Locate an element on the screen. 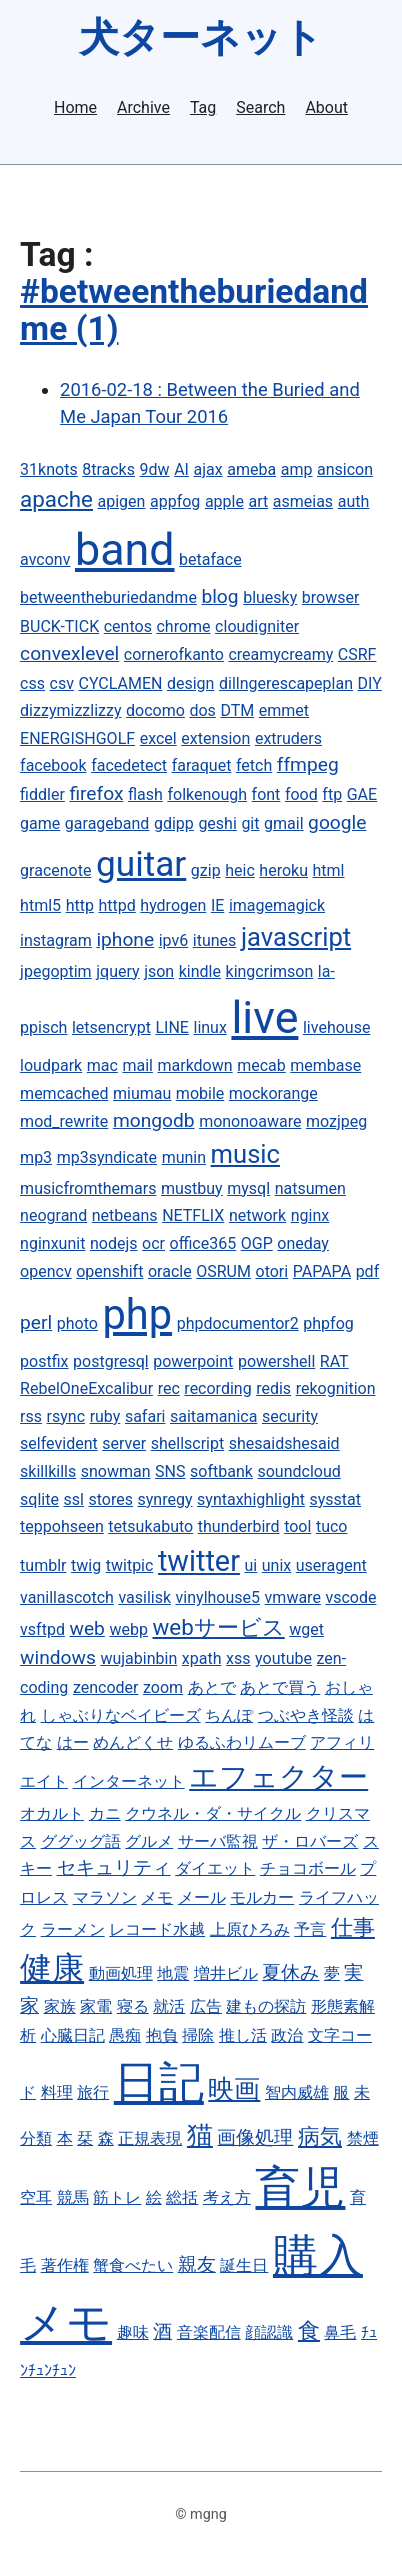 The image size is (402, 2550). ググッグ語 is located at coordinates (81, 1841).